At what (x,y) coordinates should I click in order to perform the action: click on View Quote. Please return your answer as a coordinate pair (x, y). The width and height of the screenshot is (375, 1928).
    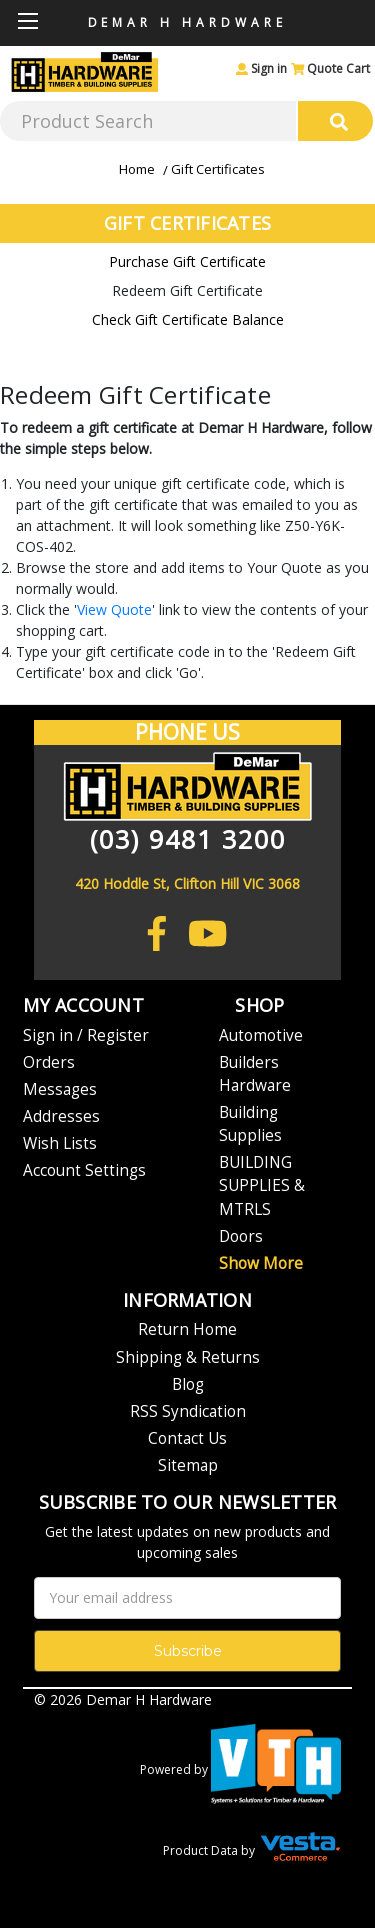
    Looking at the image, I should click on (114, 609).